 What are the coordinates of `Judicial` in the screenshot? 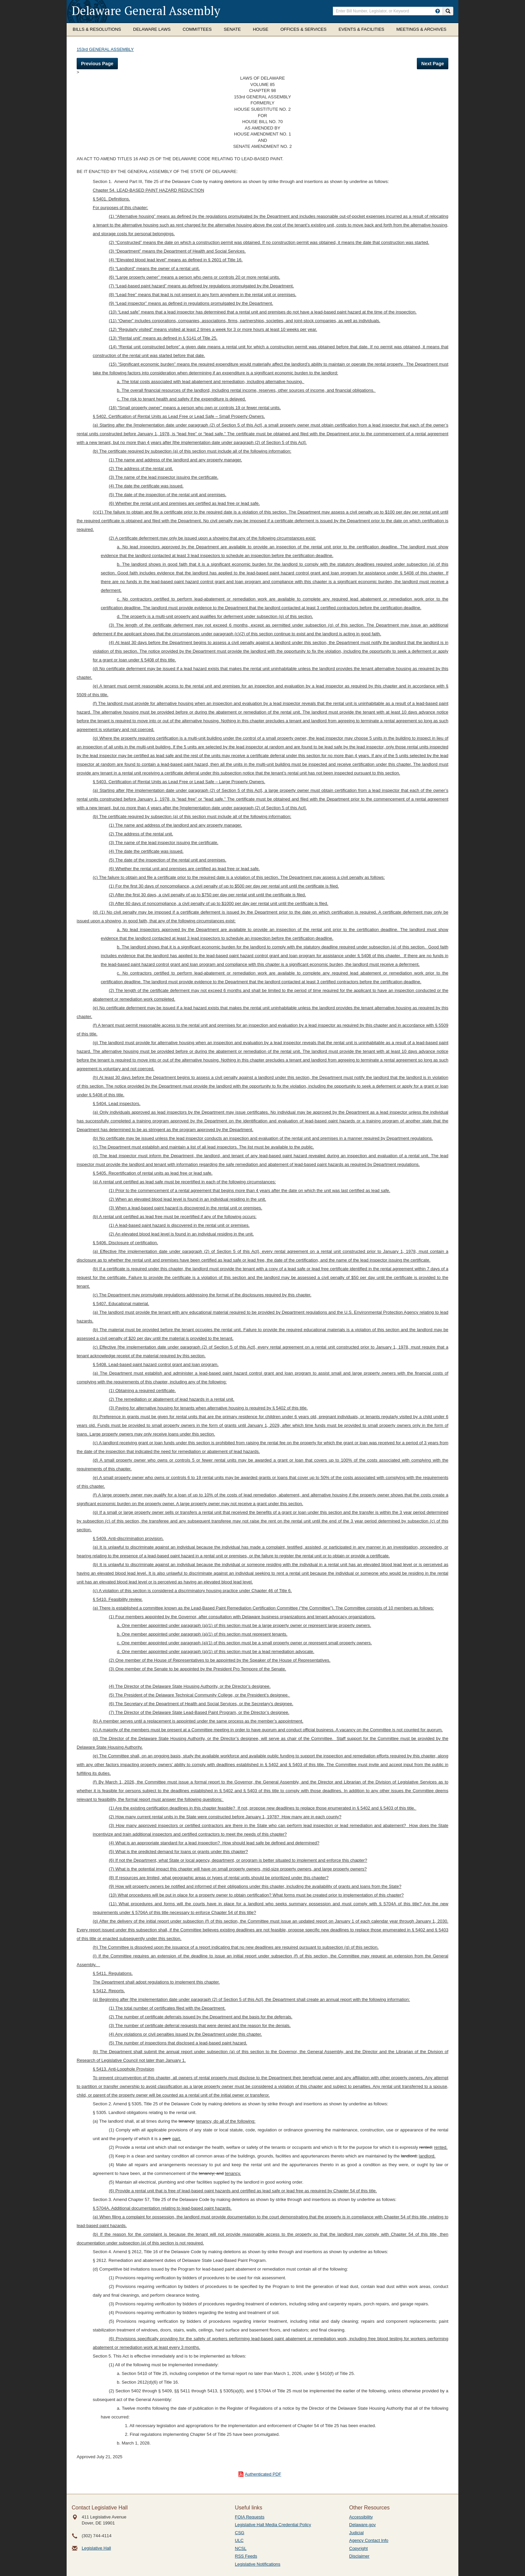 It's located at (356, 2532).